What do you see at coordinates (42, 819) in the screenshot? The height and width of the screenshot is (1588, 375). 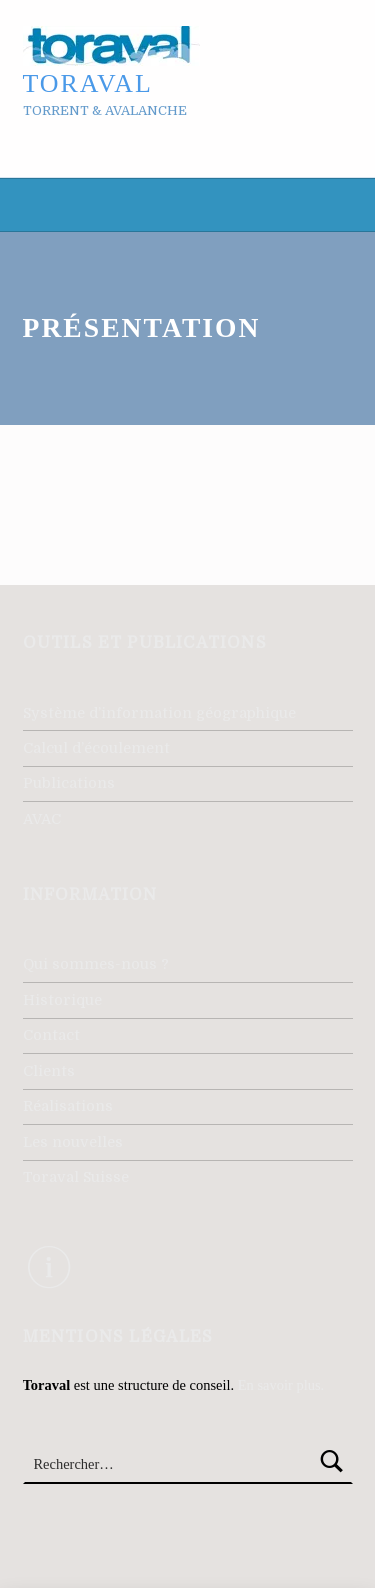 I see `AVAC` at bounding box center [42, 819].